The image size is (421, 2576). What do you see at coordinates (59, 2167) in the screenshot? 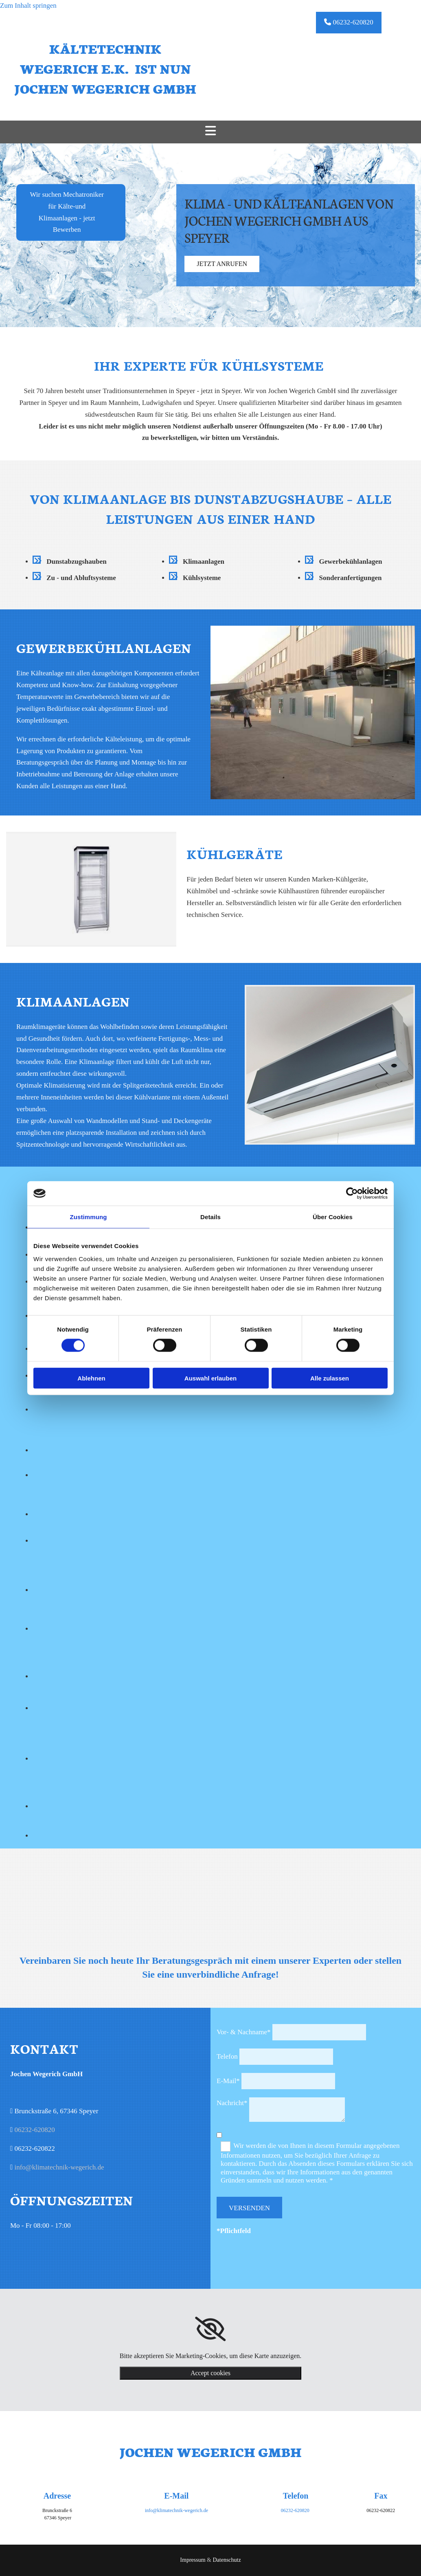
I see `info@klimatechnik-wegerich.de` at bounding box center [59, 2167].